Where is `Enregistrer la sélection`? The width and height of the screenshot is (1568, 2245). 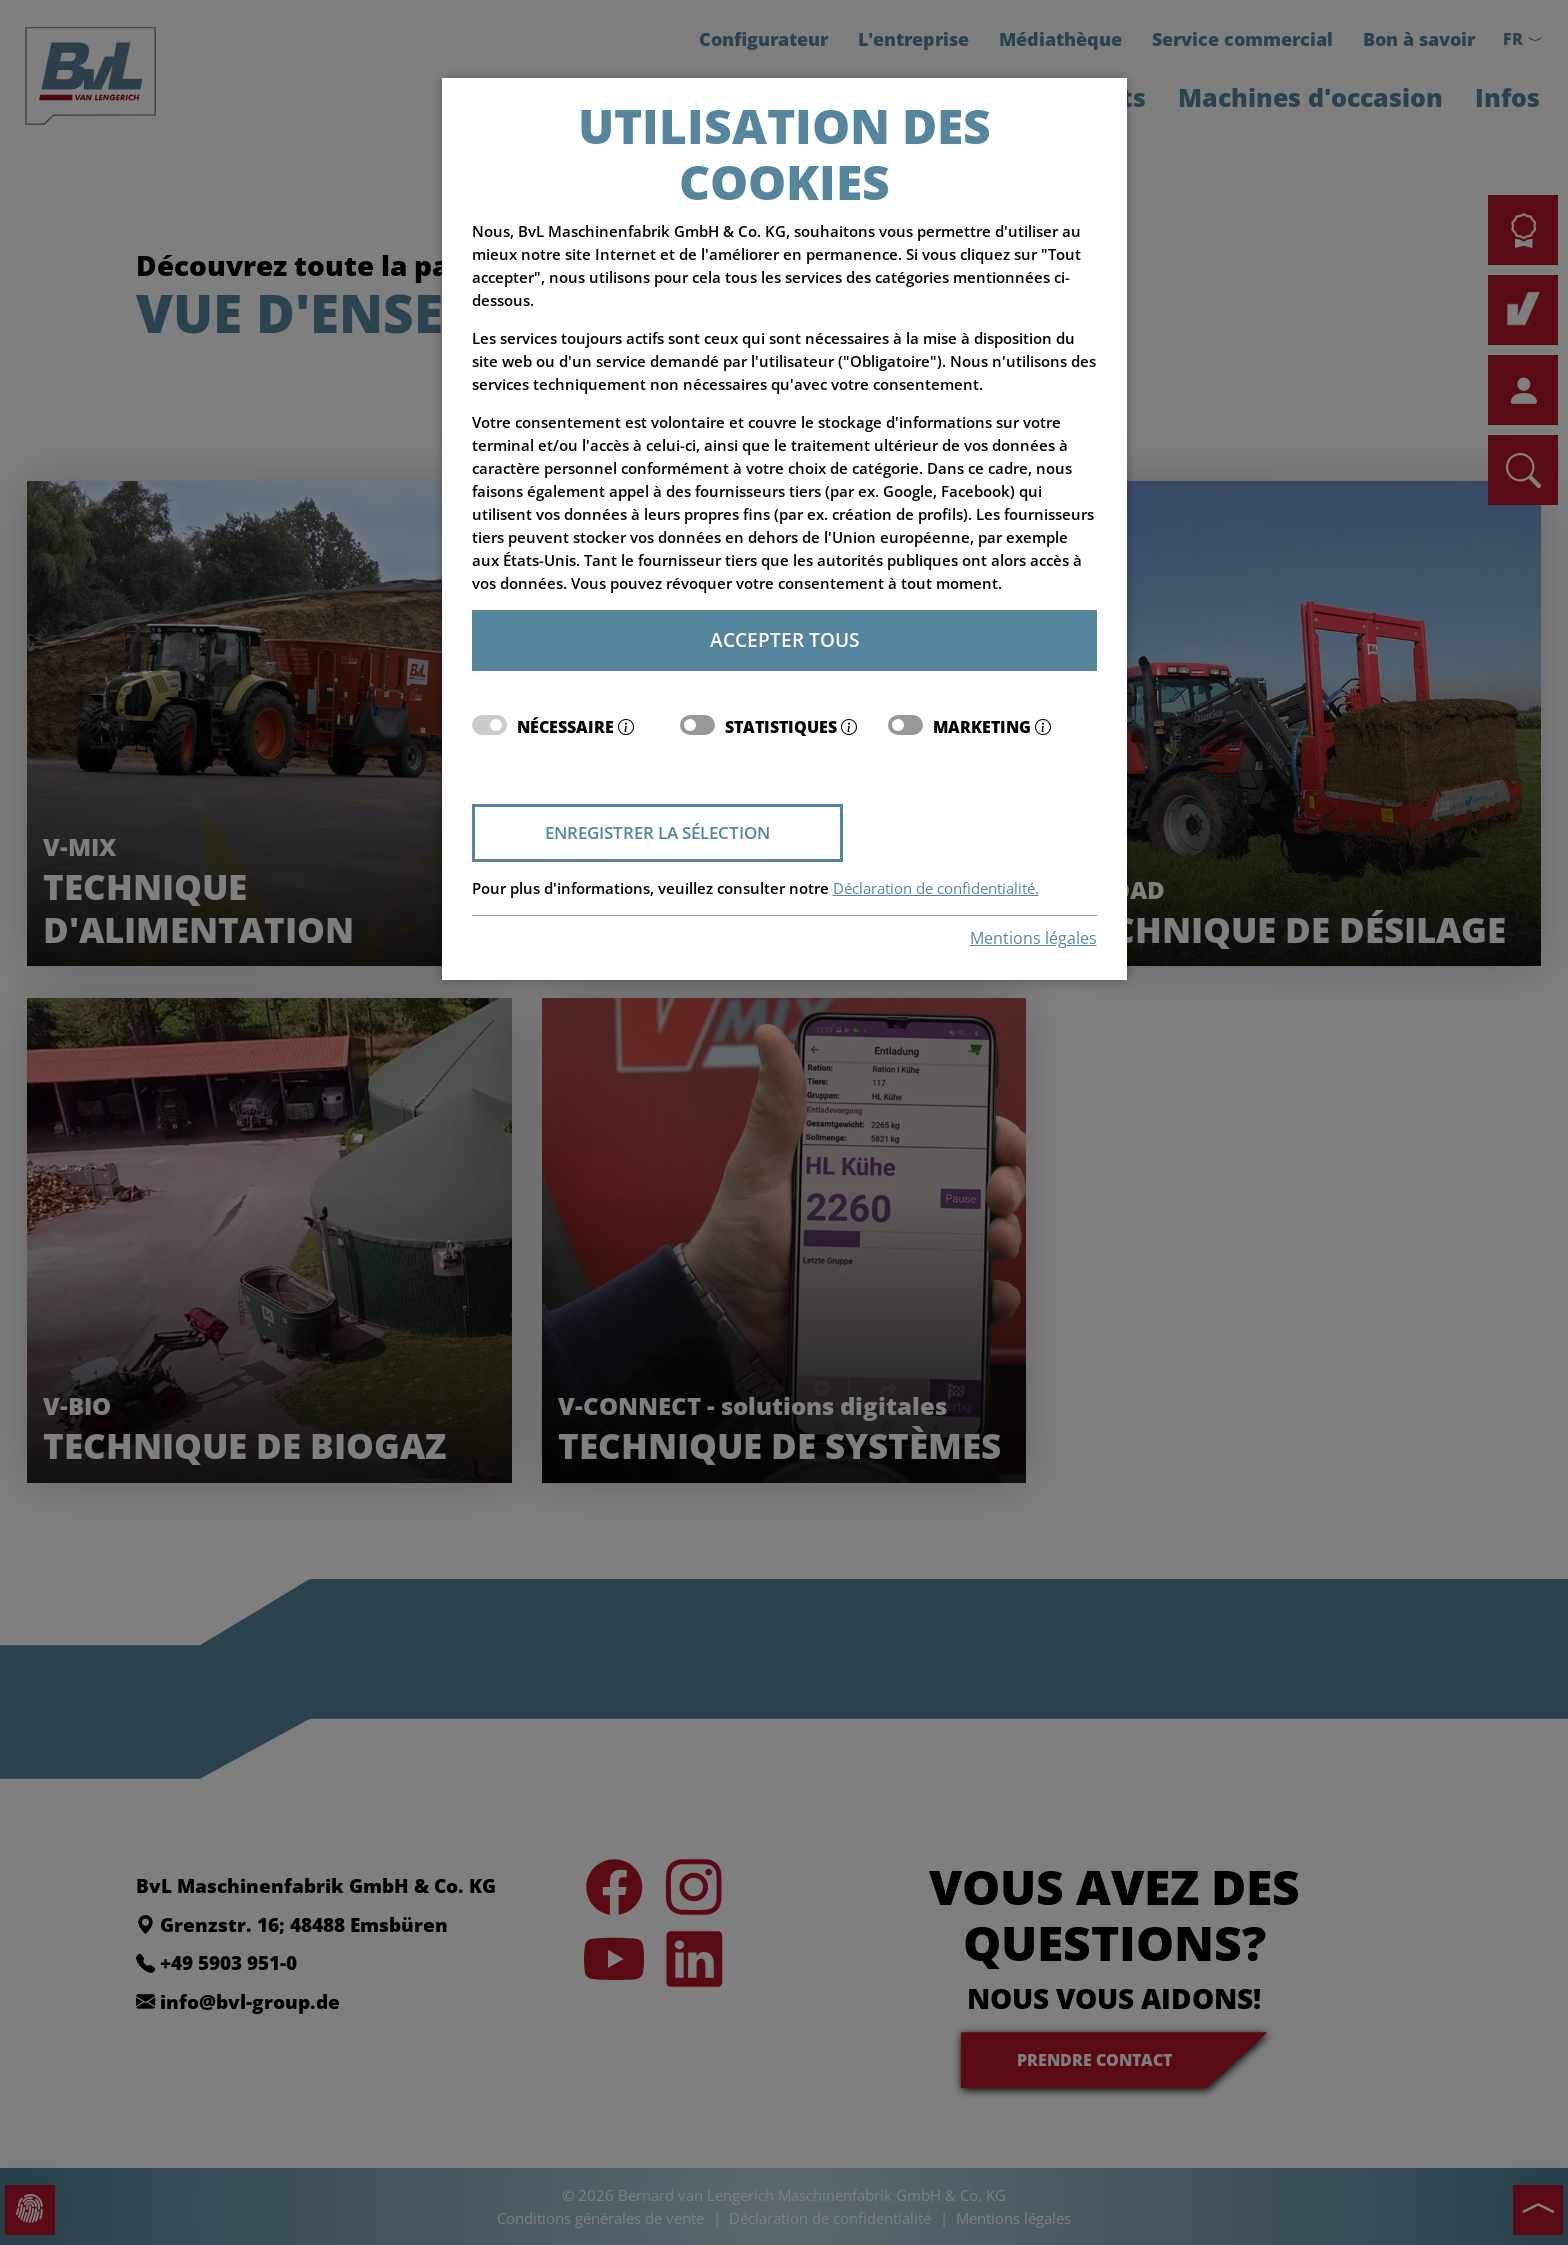 Enregistrer la sélection is located at coordinates (657, 832).